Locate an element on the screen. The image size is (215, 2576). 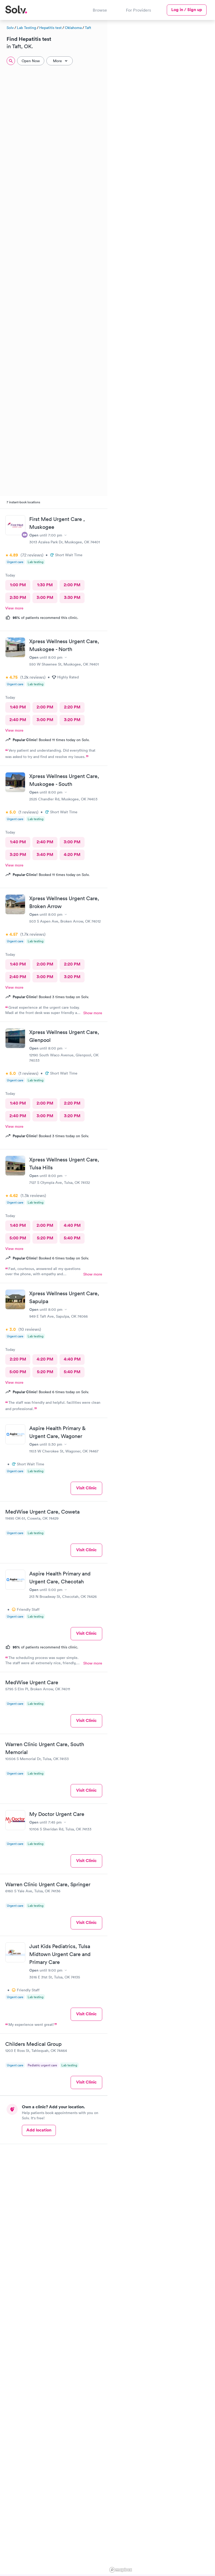
3:00 PM is located at coordinates (45, 597).